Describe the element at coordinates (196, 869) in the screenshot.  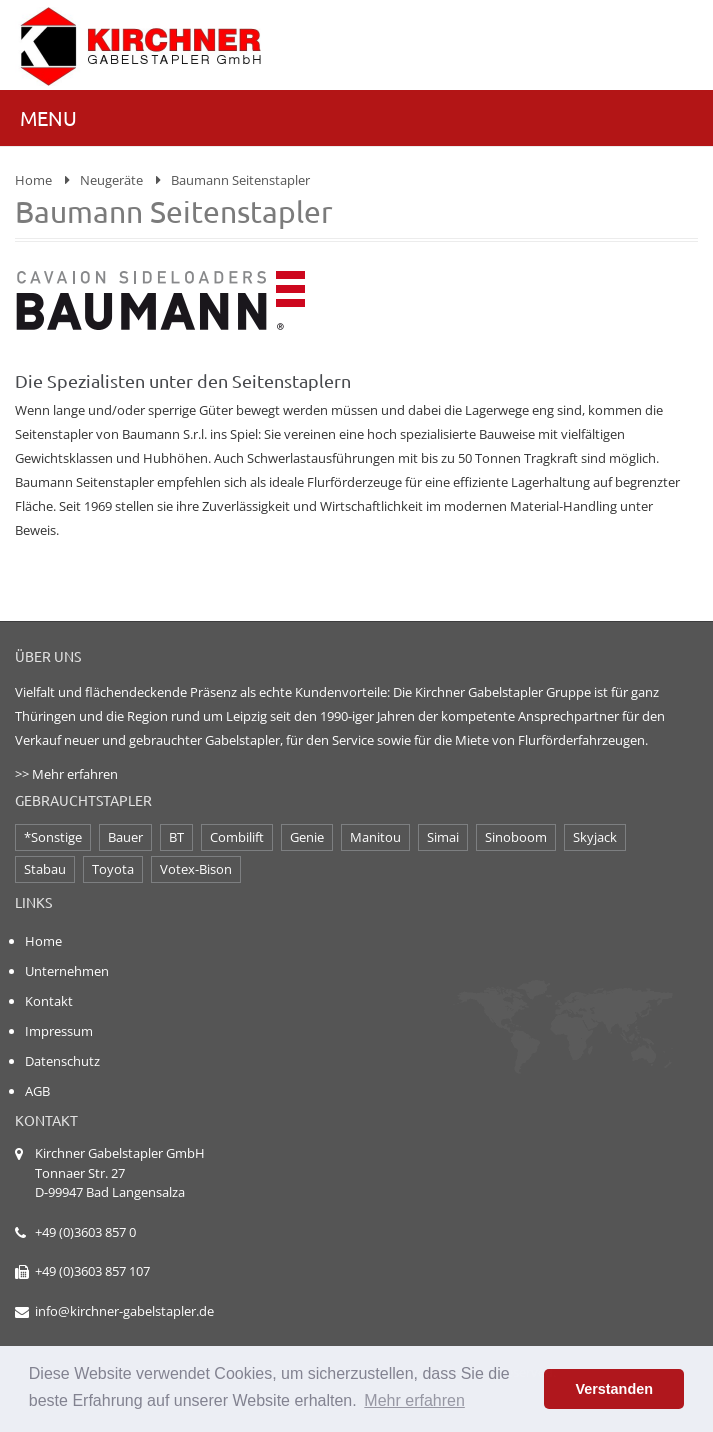
I see `Votex-Bison` at that location.